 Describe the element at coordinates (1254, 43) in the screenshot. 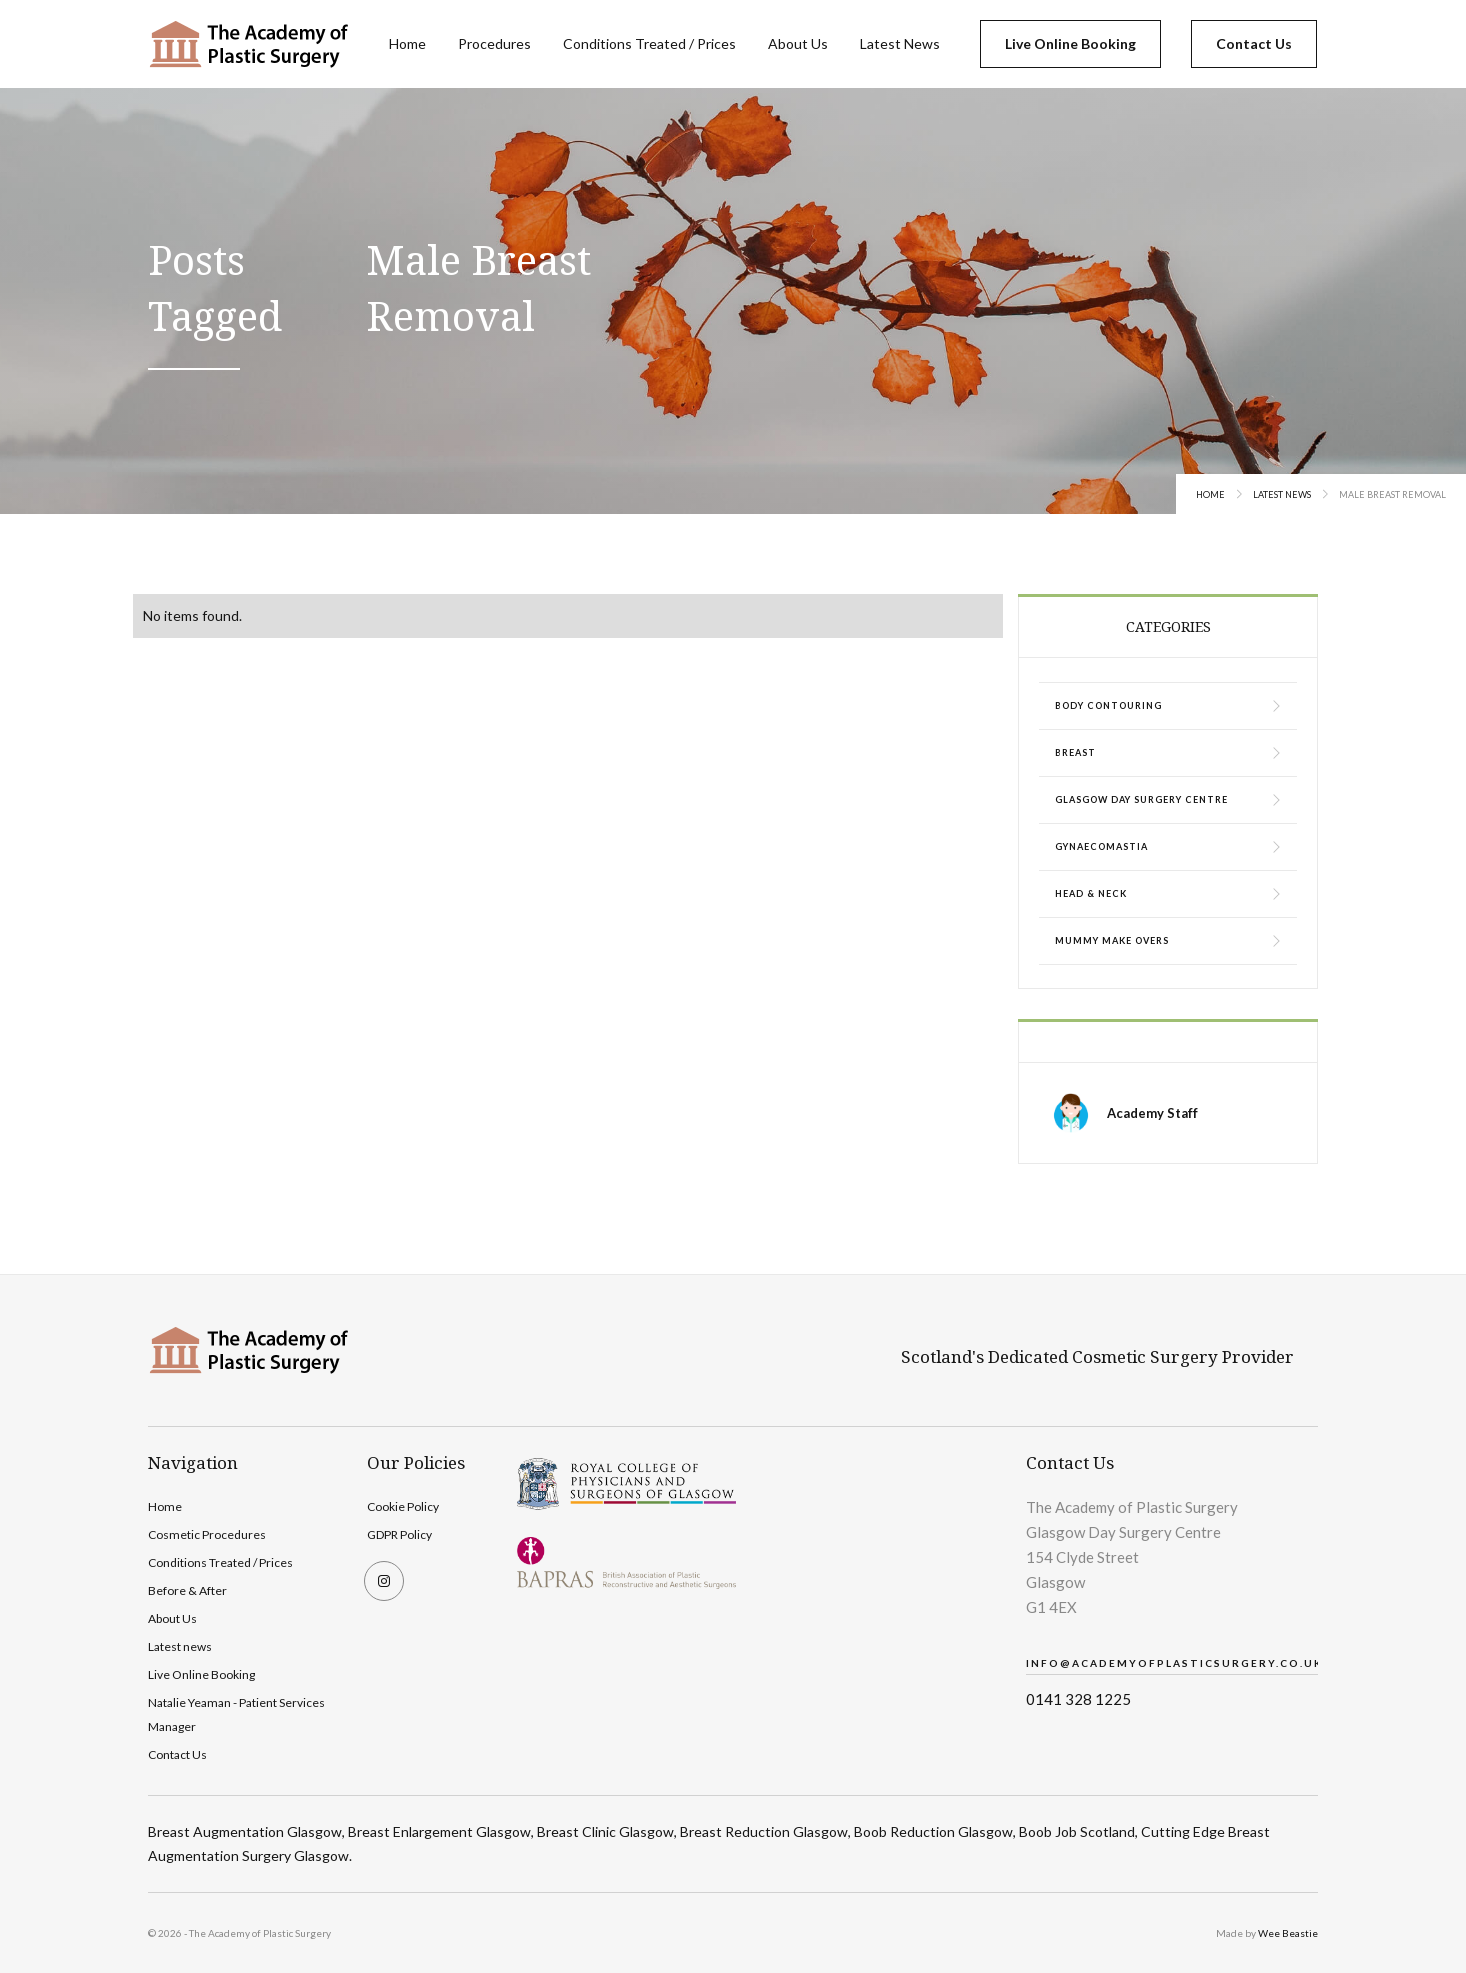

I see `Contact Us` at that location.